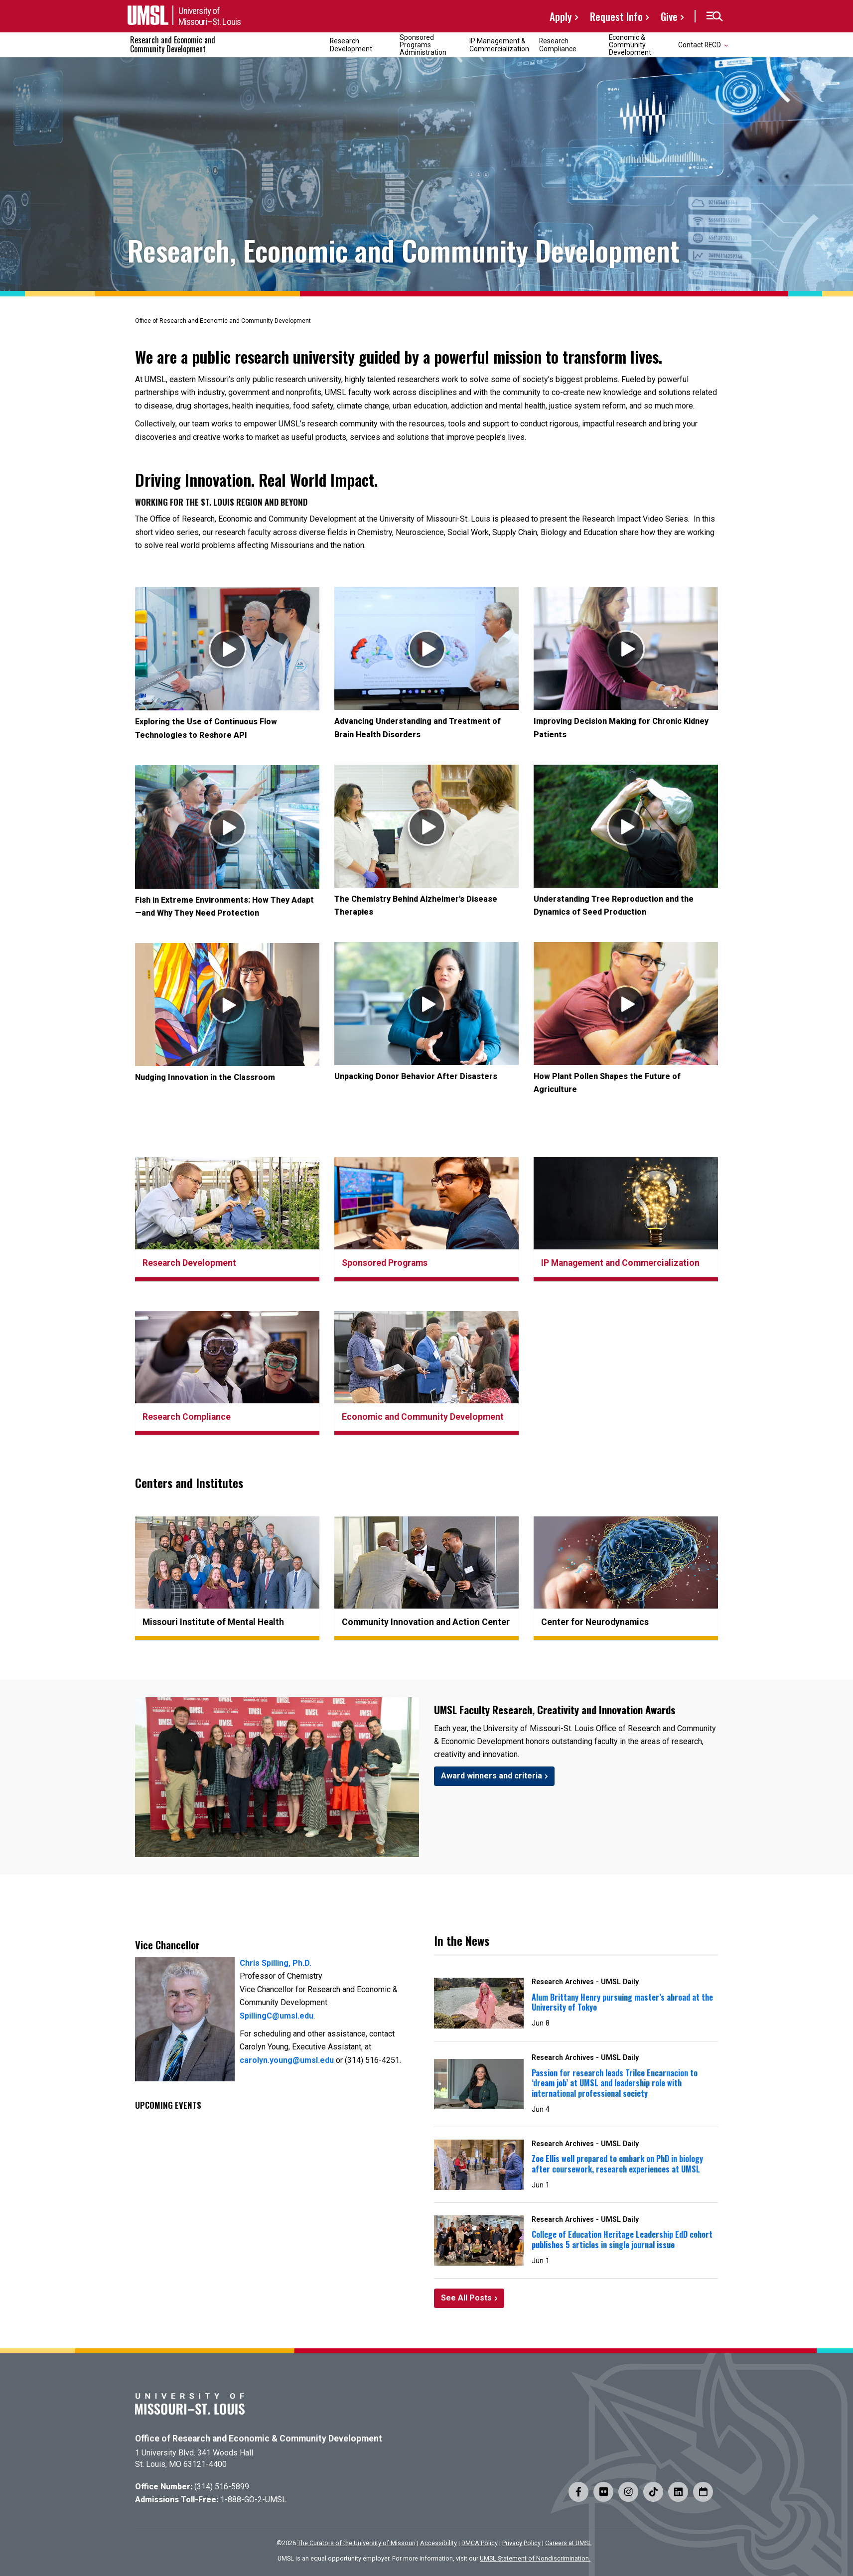 Image resolution: width=853 pixels, height=2576 pixels. I want to click on Give, so click(669, 16).